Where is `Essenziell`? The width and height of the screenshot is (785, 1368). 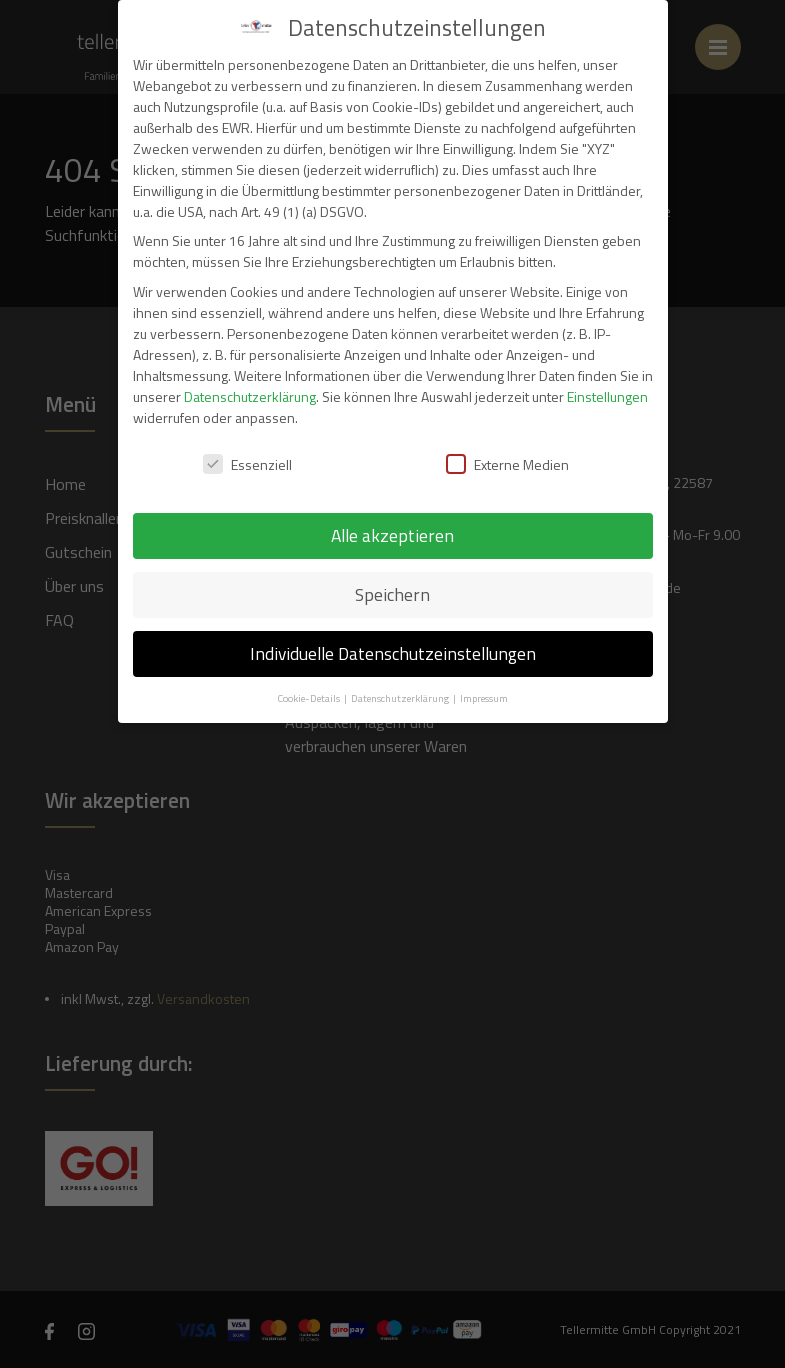 Essenziell is located at coordinates (247, 464).